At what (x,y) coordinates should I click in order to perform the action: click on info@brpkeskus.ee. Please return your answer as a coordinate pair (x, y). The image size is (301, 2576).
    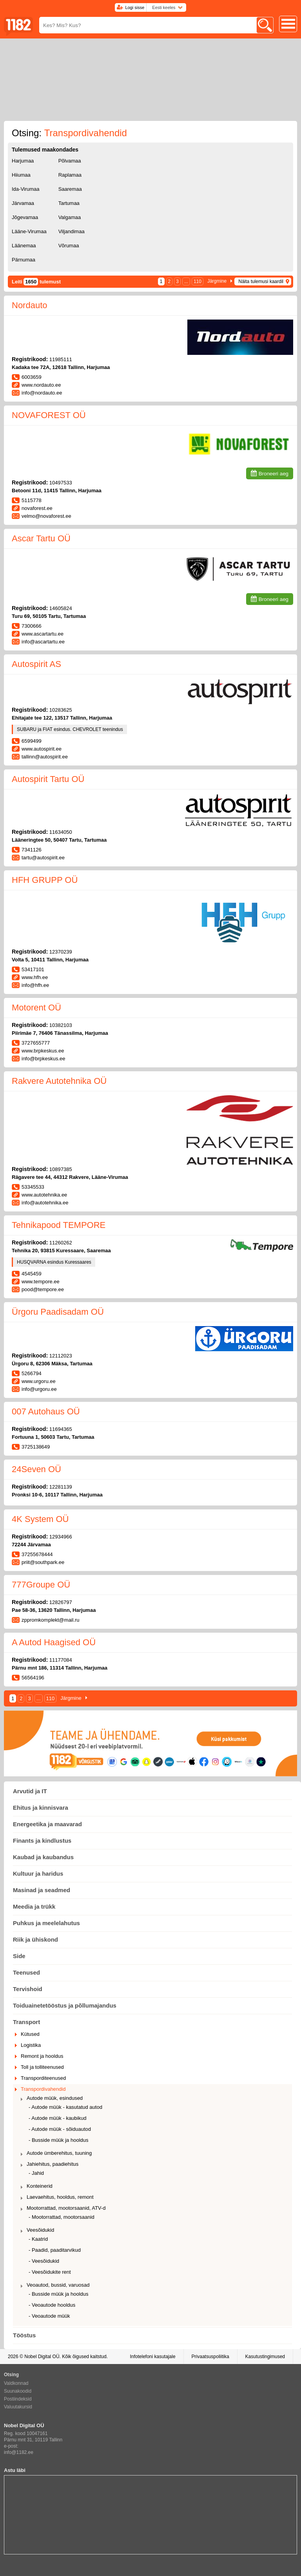
    Looking at the image, I should click on (43, 1058).